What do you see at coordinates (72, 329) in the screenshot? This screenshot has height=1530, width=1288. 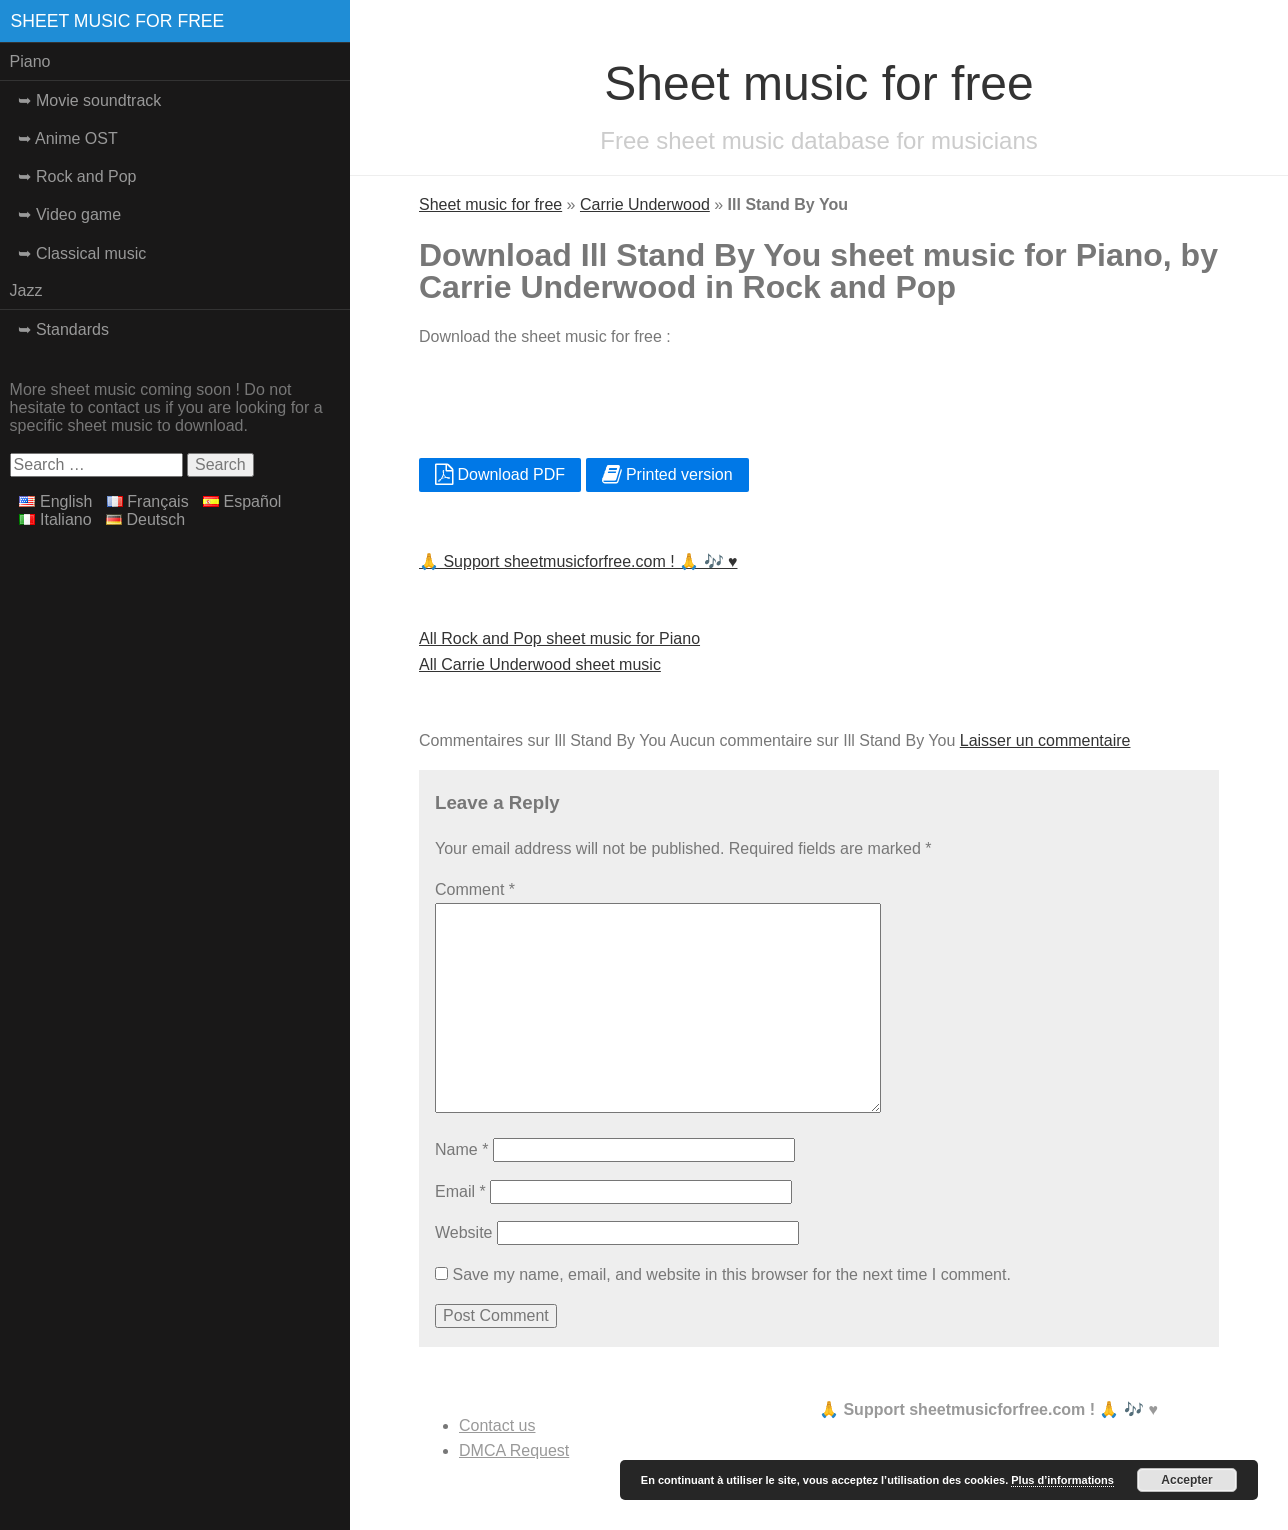 I see `Standards` at bounding box center [72, 329].